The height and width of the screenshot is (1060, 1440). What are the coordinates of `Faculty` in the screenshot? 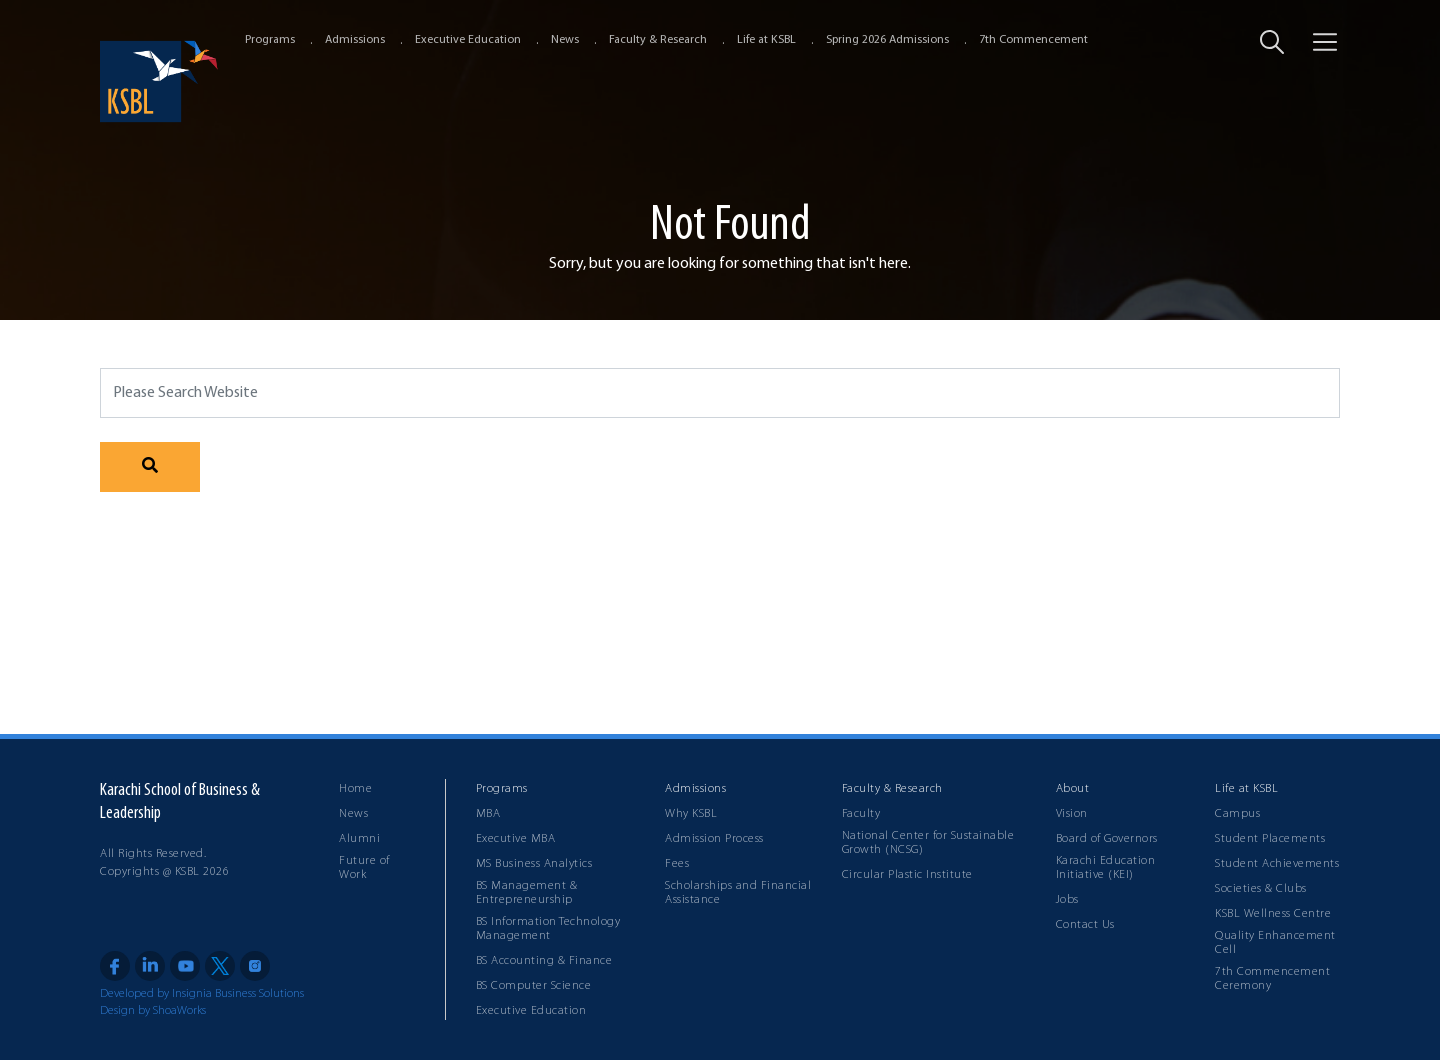 It's located at (861, 814).